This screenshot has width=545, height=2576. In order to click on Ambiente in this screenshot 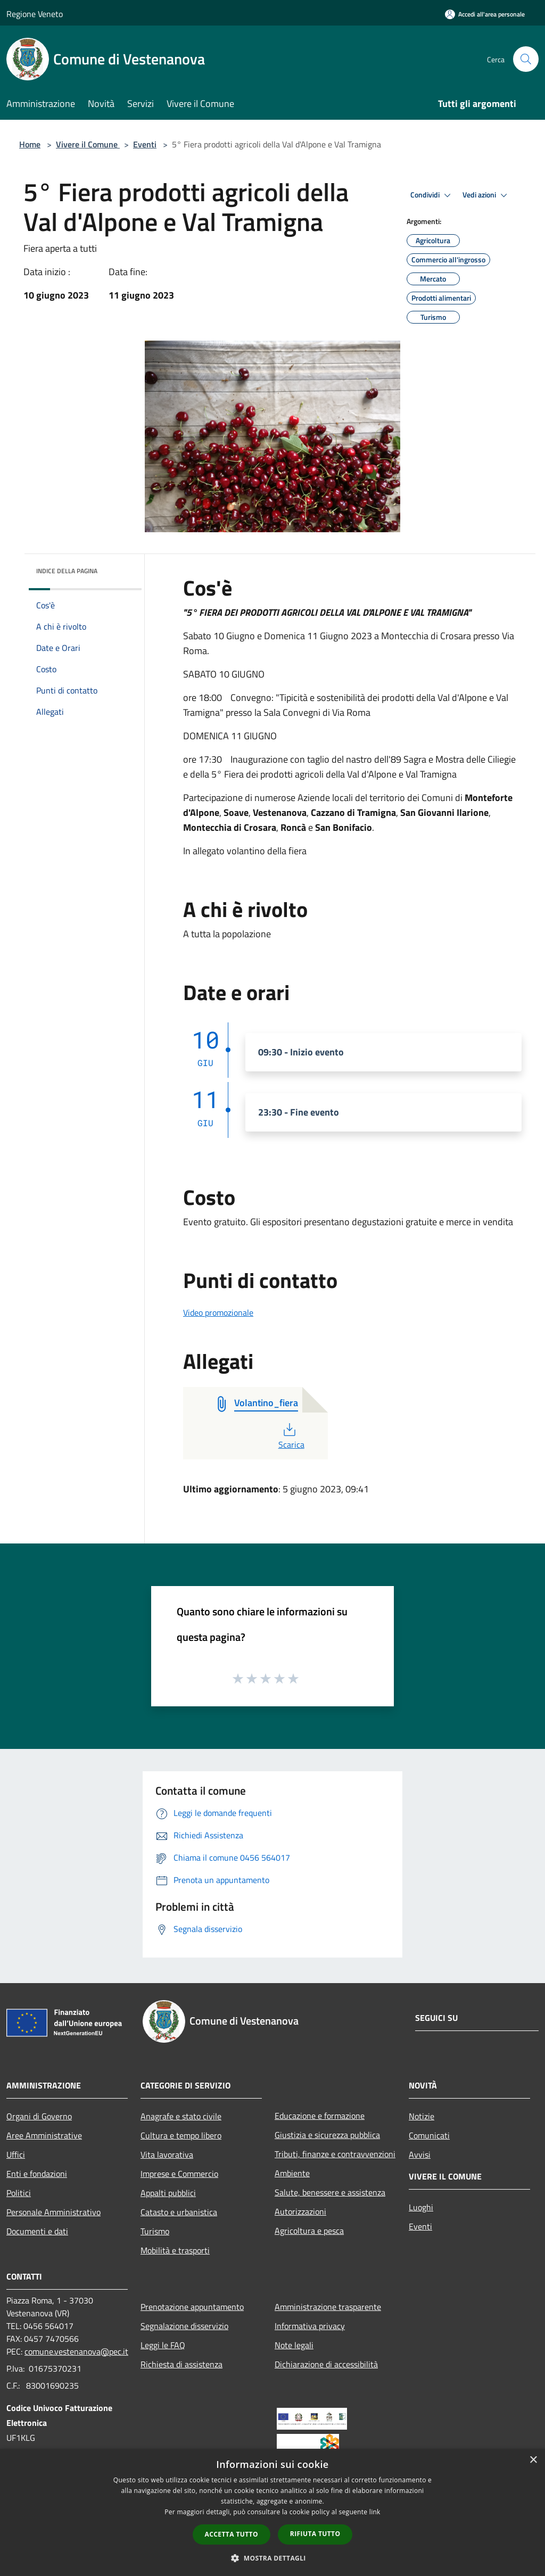, I will do `click(292, 2173)`.